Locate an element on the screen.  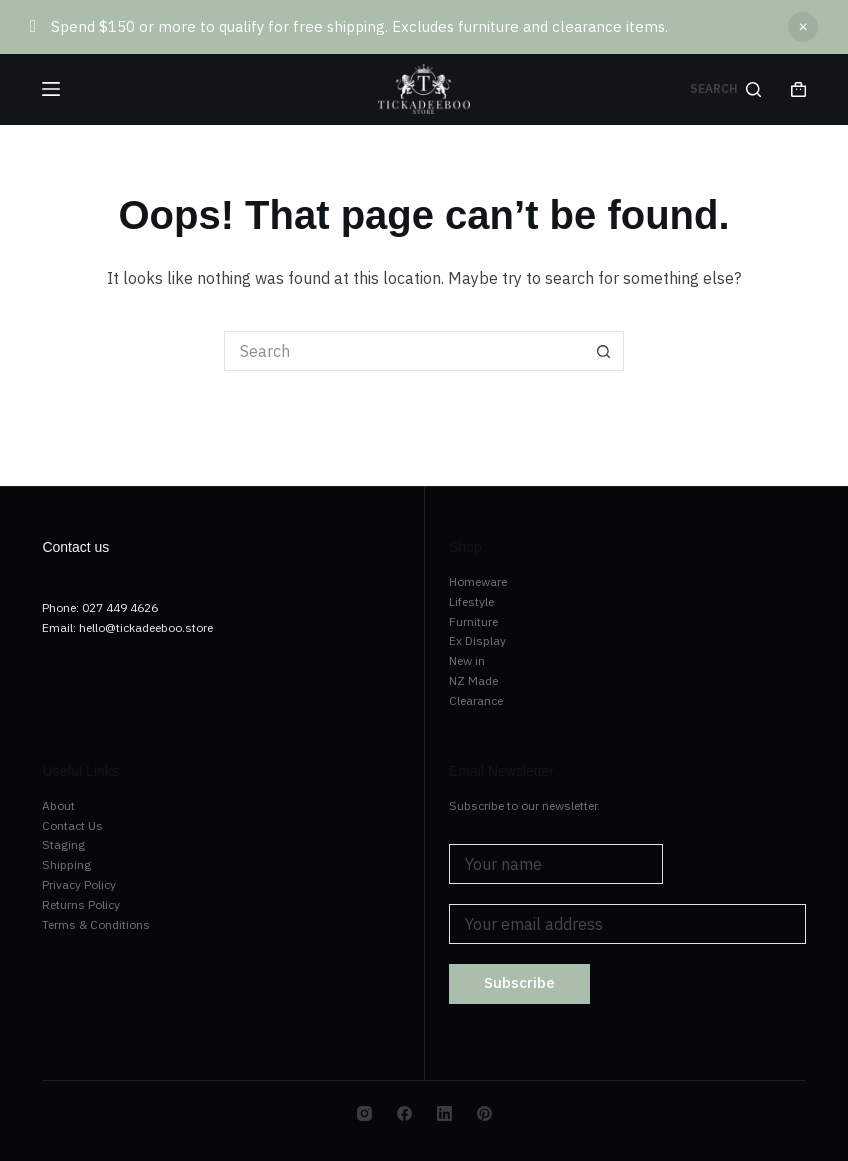
Ex Display is located at coordinates (477, 640).